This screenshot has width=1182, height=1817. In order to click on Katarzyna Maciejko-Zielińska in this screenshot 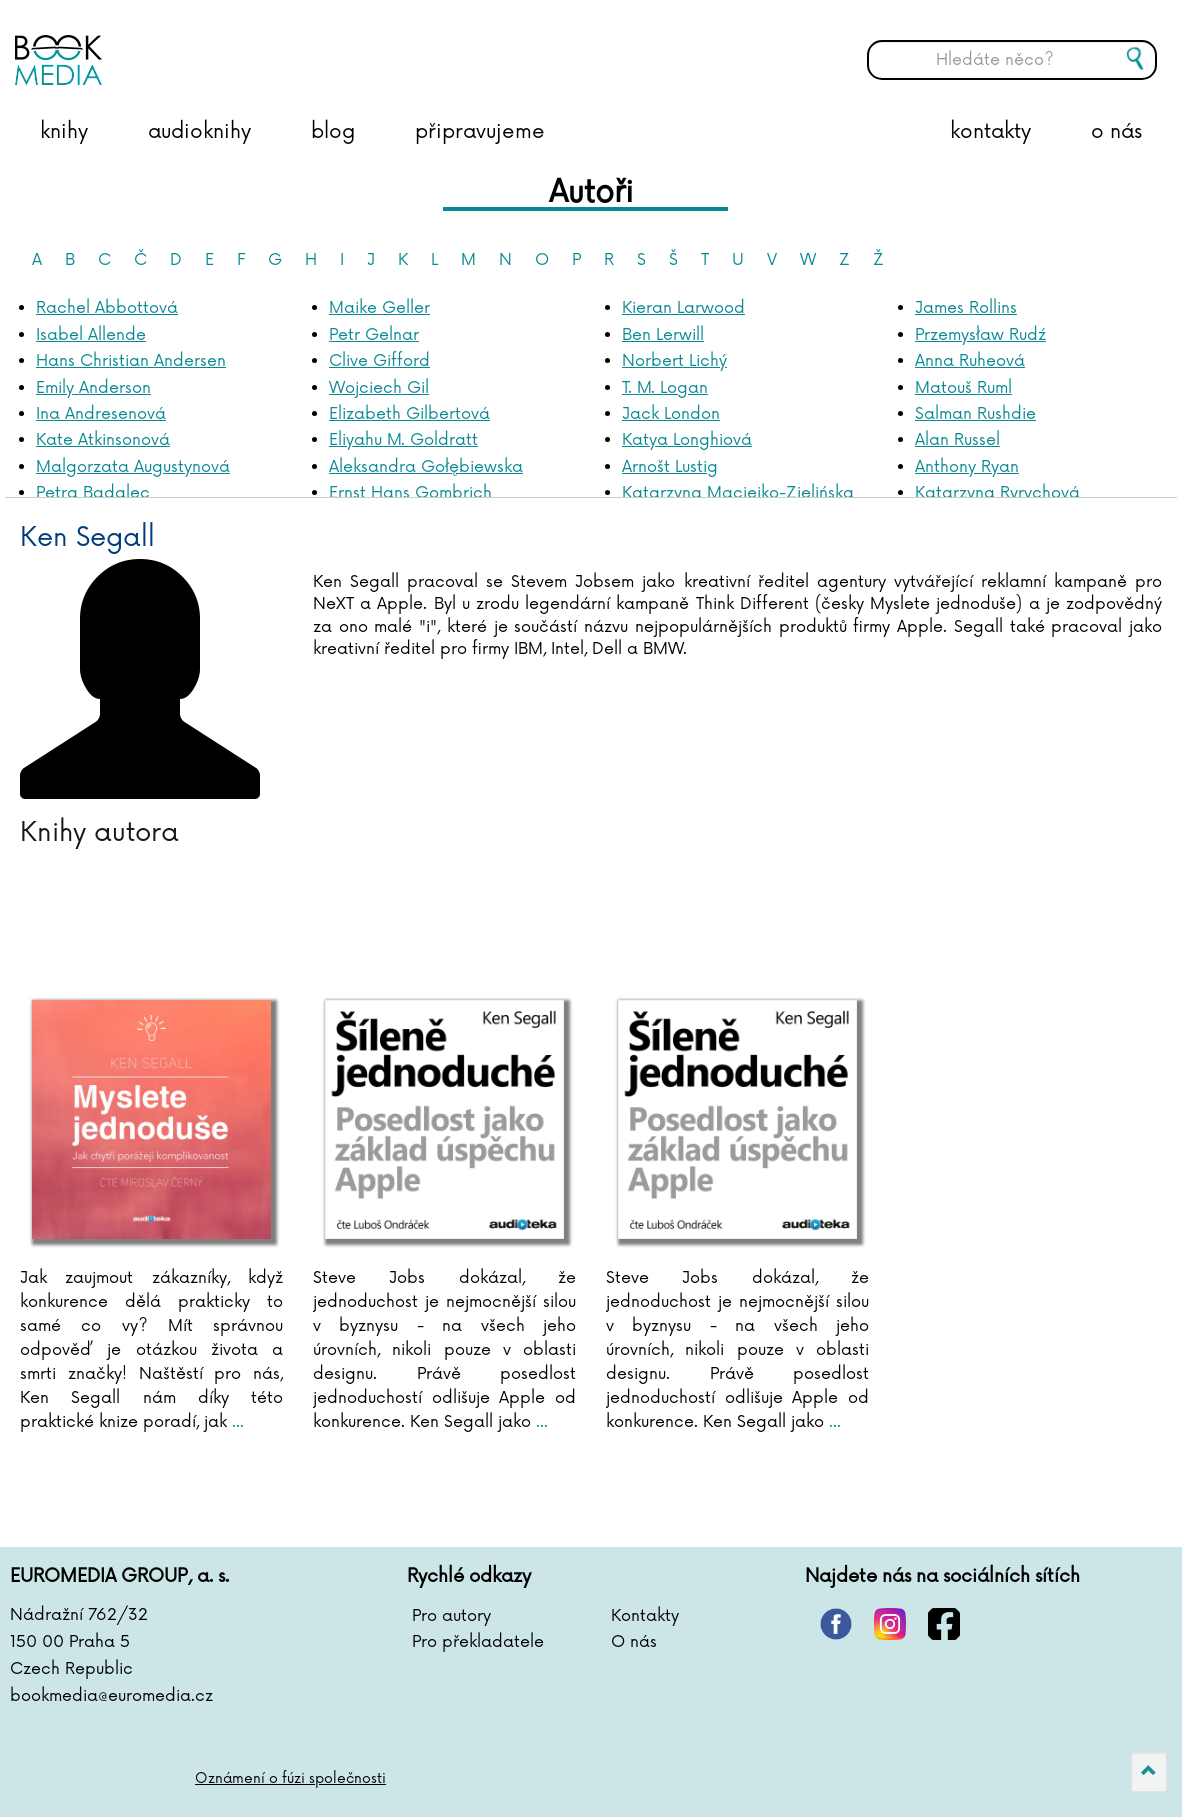, I will do `click(738, 493)`.